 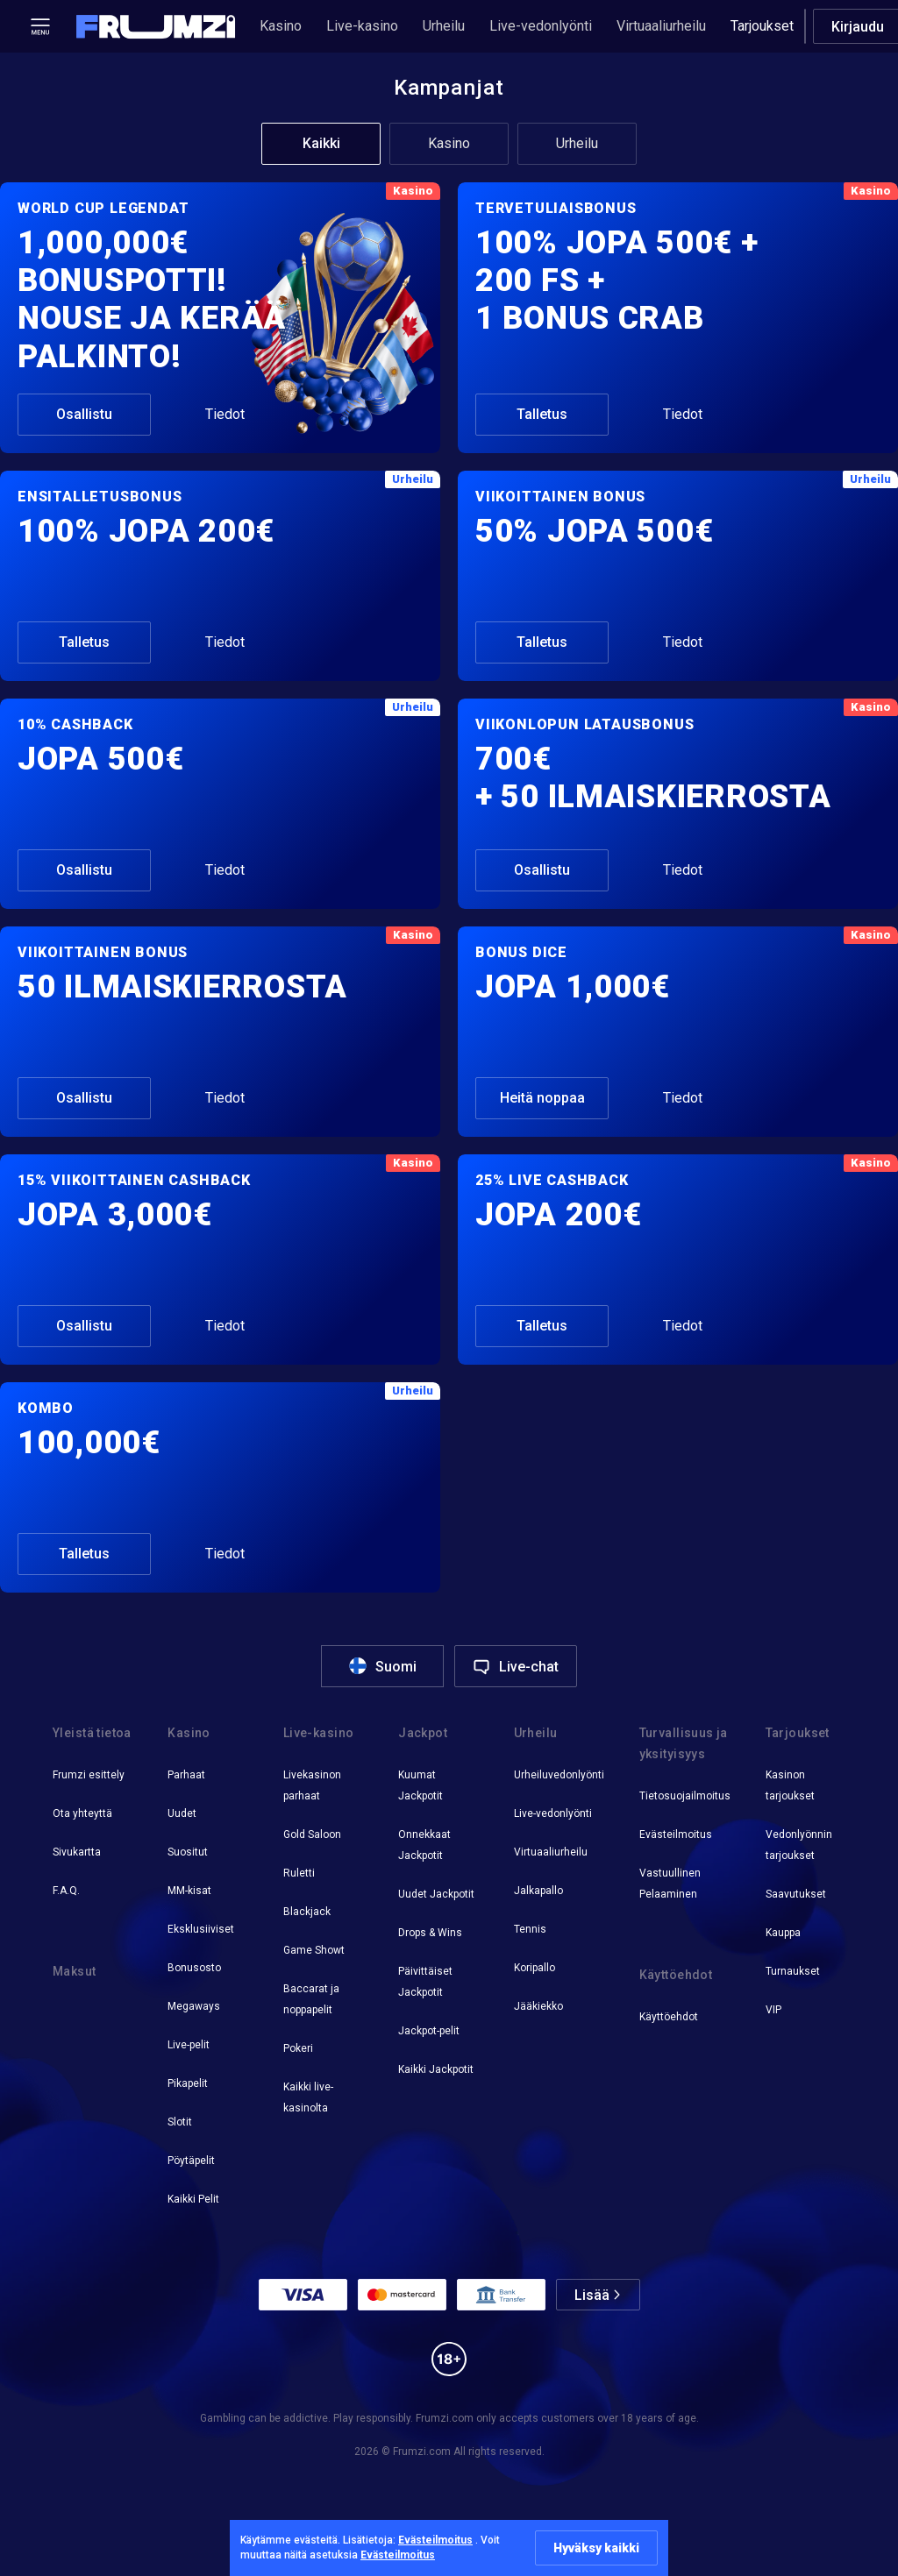 I want to click on Vedonlyönnin tarjoukset, so click(x=799, y=1845).